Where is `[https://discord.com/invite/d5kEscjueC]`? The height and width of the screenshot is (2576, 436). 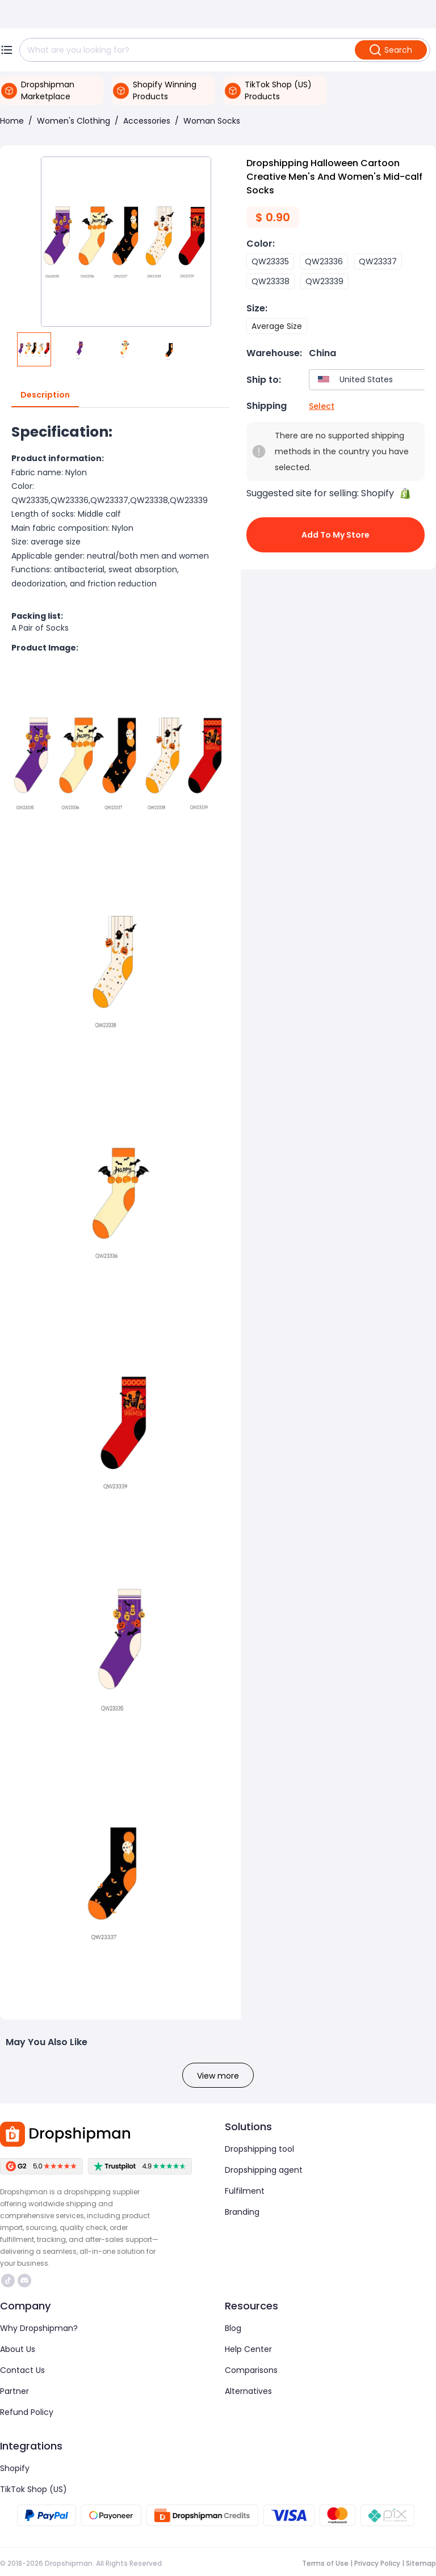 [https://discord.com/invite/d5kEscjueC] is located at coordinates (24, 2280).